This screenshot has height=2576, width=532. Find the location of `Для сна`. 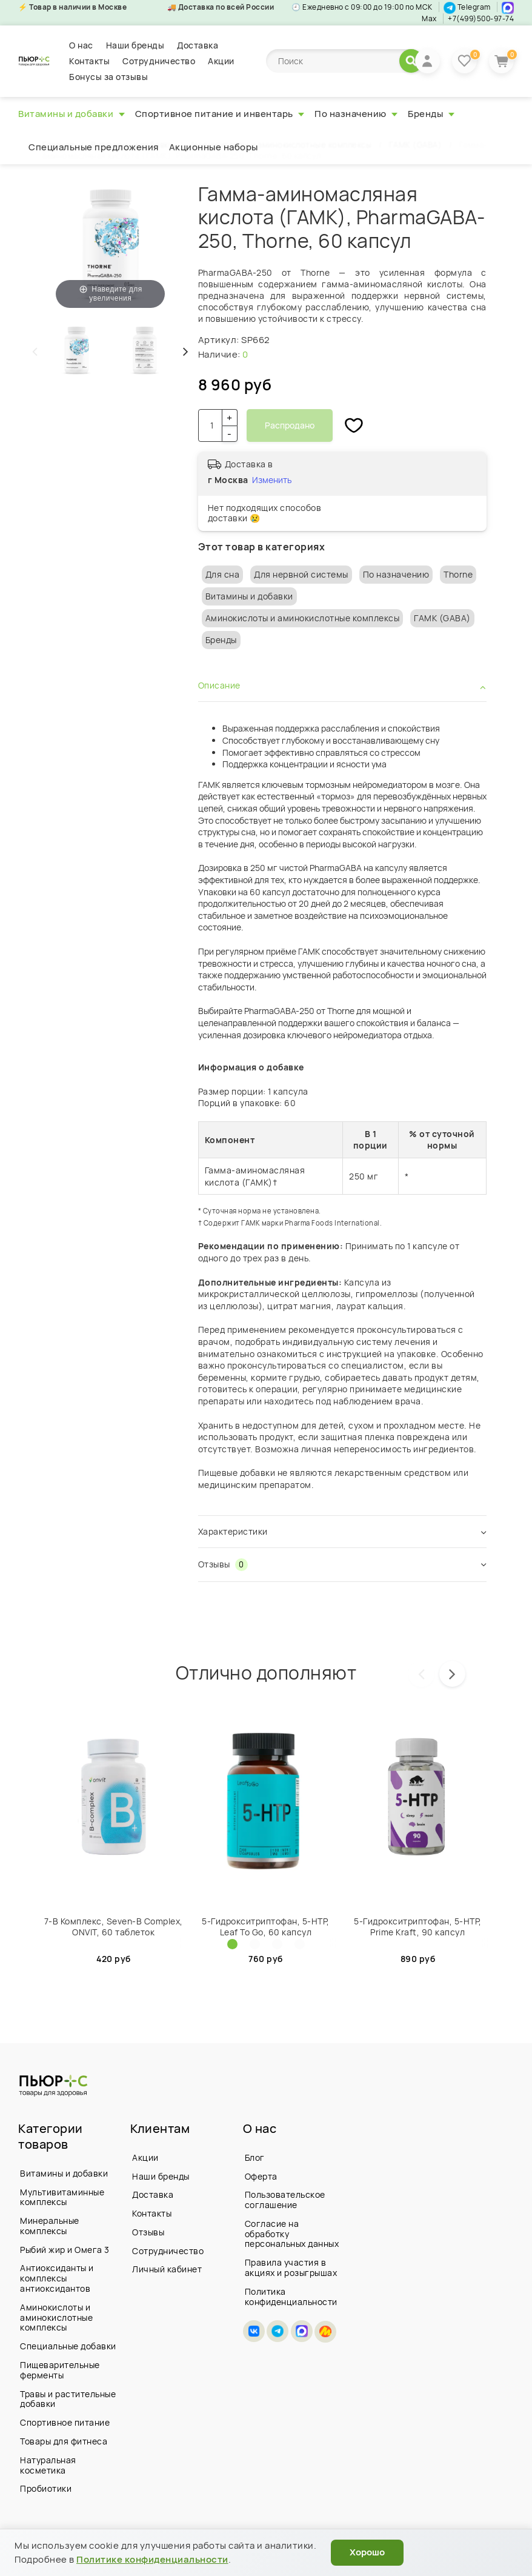

Для сна is located at coordinates (222, 574).